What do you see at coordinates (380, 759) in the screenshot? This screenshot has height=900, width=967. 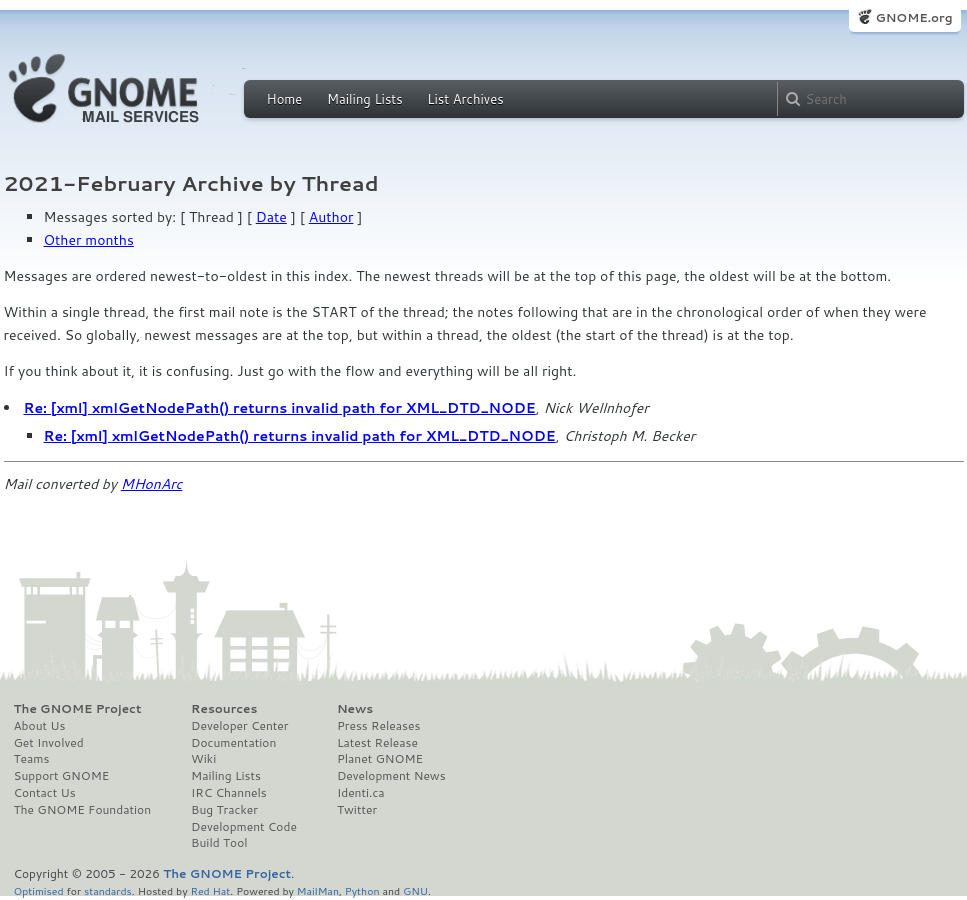 I see `Planet GNOME` at bounding box center [380, 759].